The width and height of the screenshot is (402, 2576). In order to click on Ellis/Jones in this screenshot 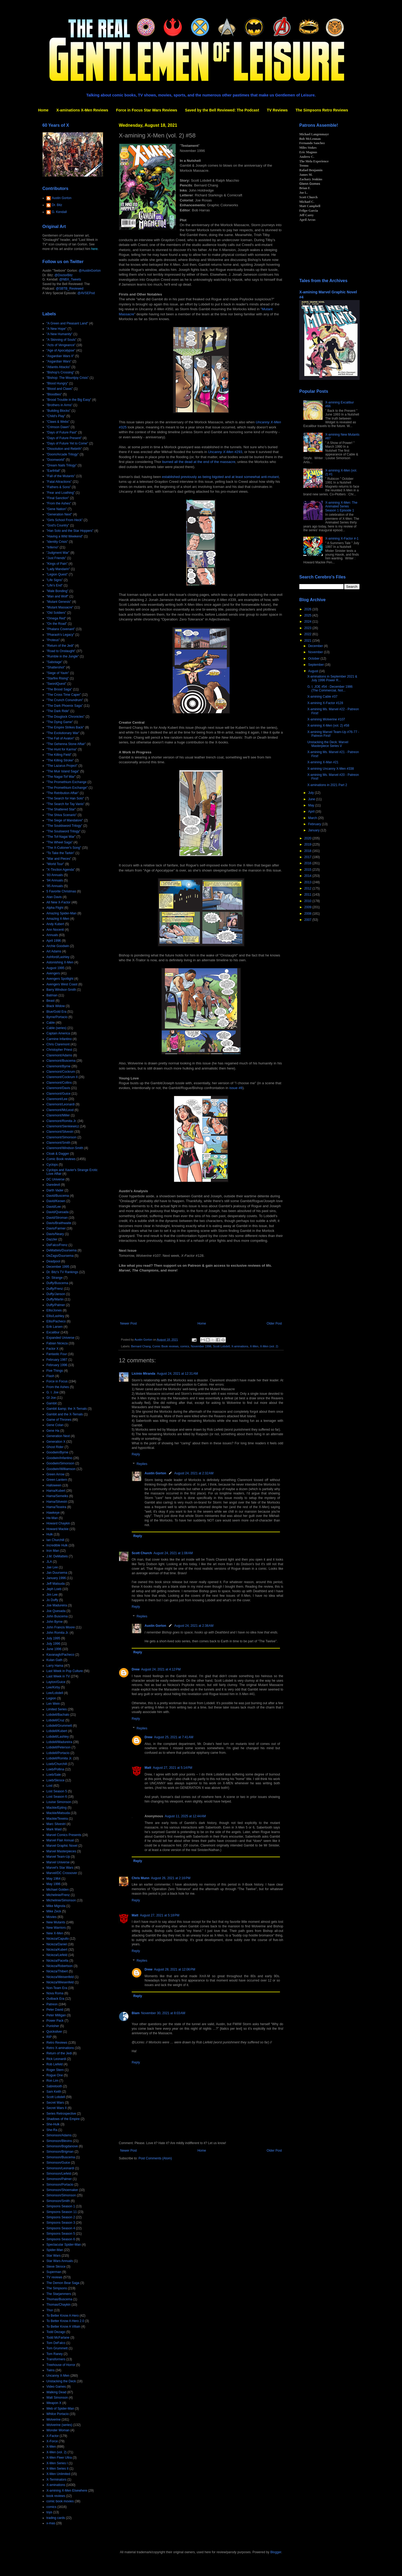, I will do `click(54, 1310)`.